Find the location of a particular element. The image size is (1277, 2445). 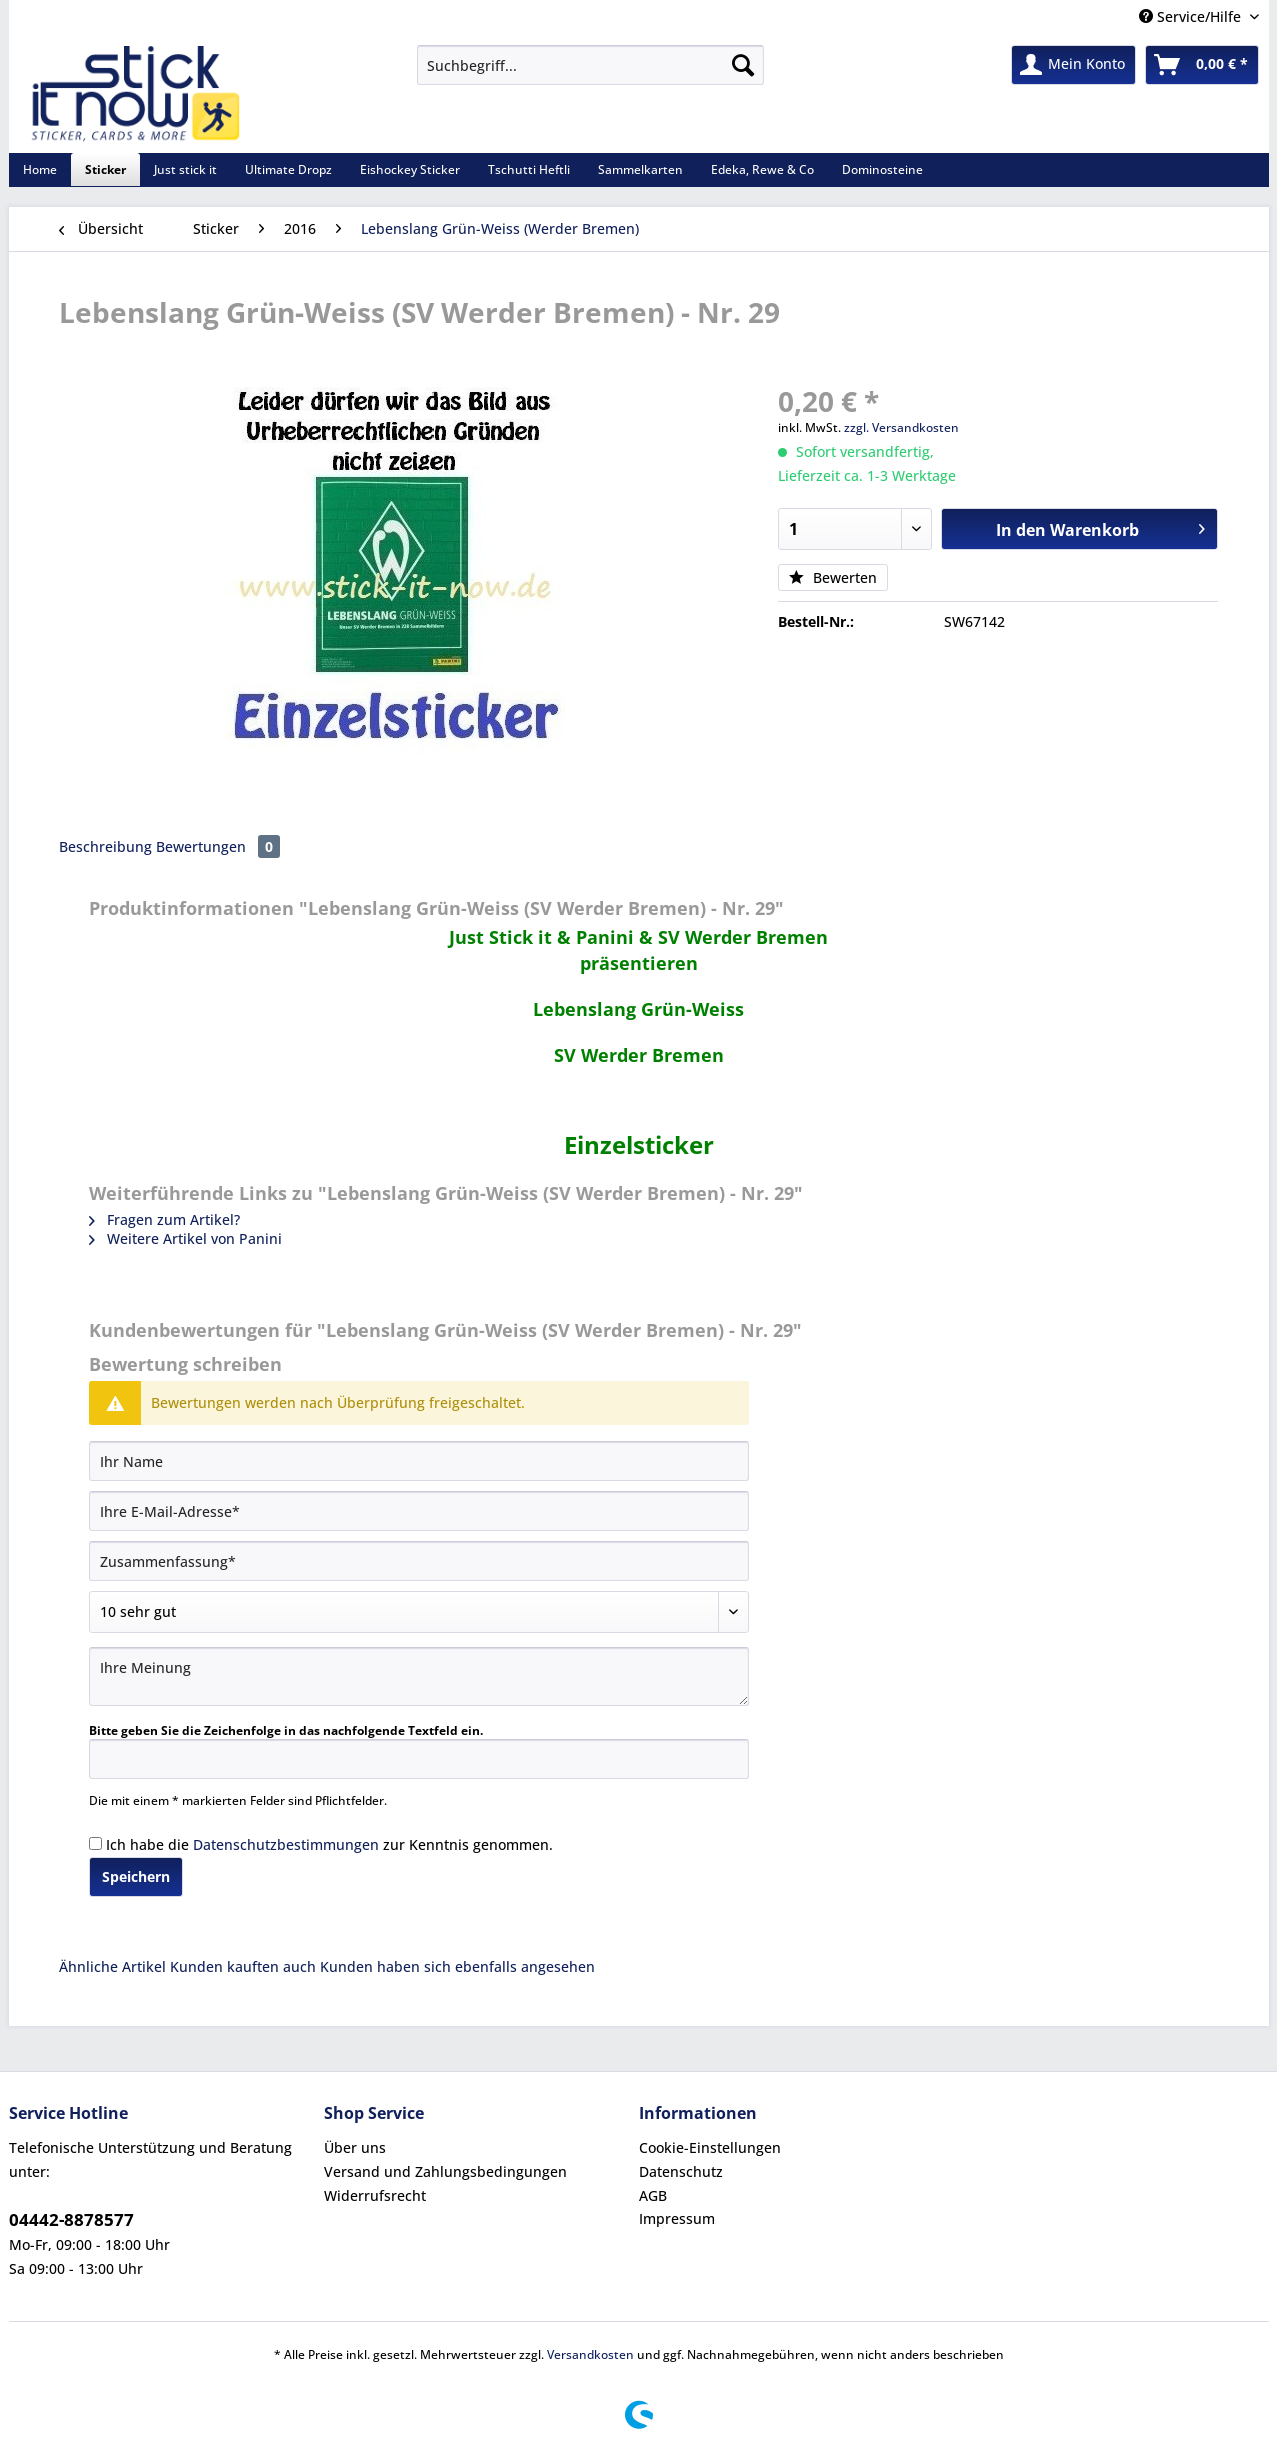

[Bewertung abgeben] is located at coordinates (419, 1612).